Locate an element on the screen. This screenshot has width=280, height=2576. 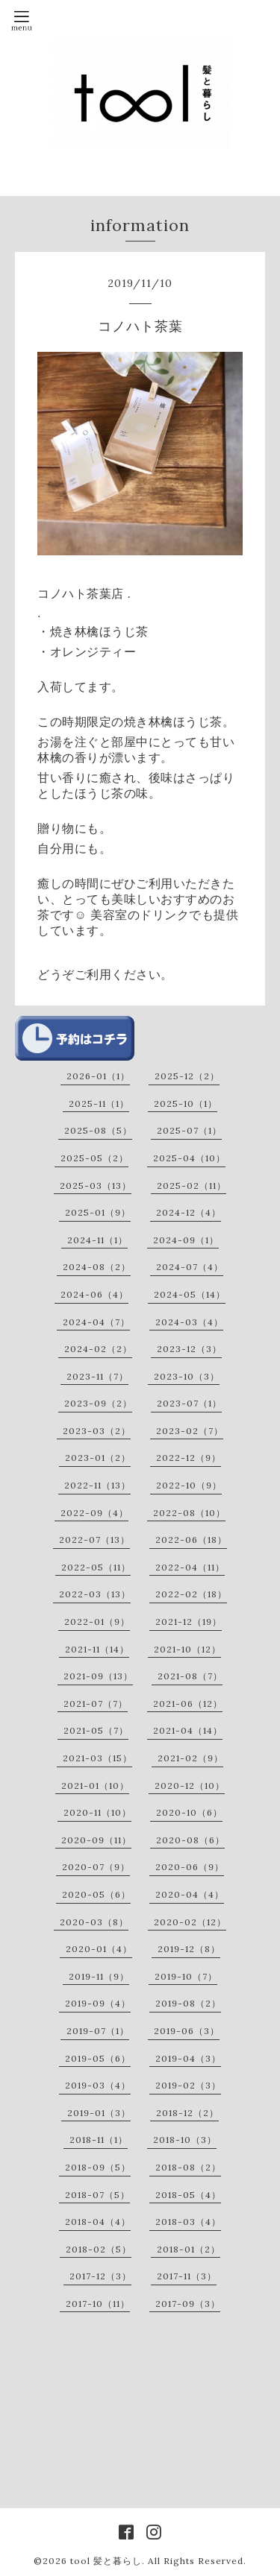
2023-12（3） is located at coordinates (189, 1348).